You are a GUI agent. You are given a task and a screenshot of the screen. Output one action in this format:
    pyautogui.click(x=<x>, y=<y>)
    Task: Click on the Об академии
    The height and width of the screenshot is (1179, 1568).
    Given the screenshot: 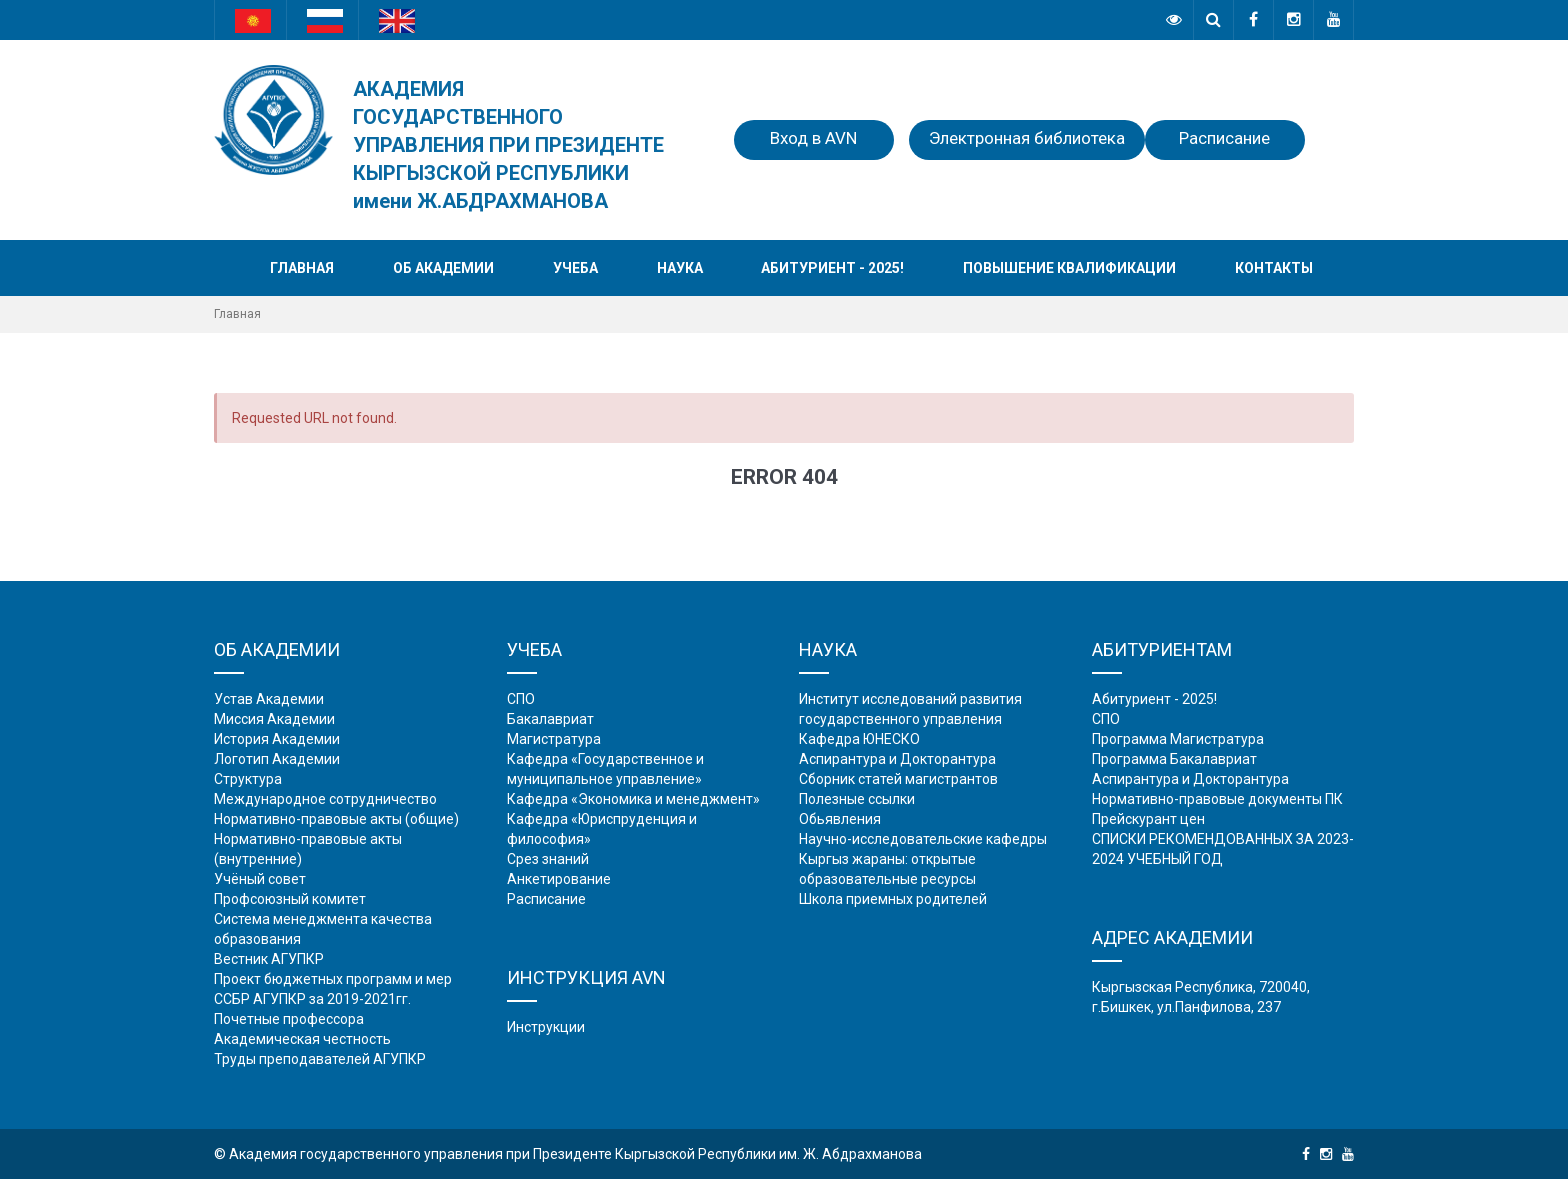 What is the action you would take?
    pyautogui.click(x=443, y=268)
    